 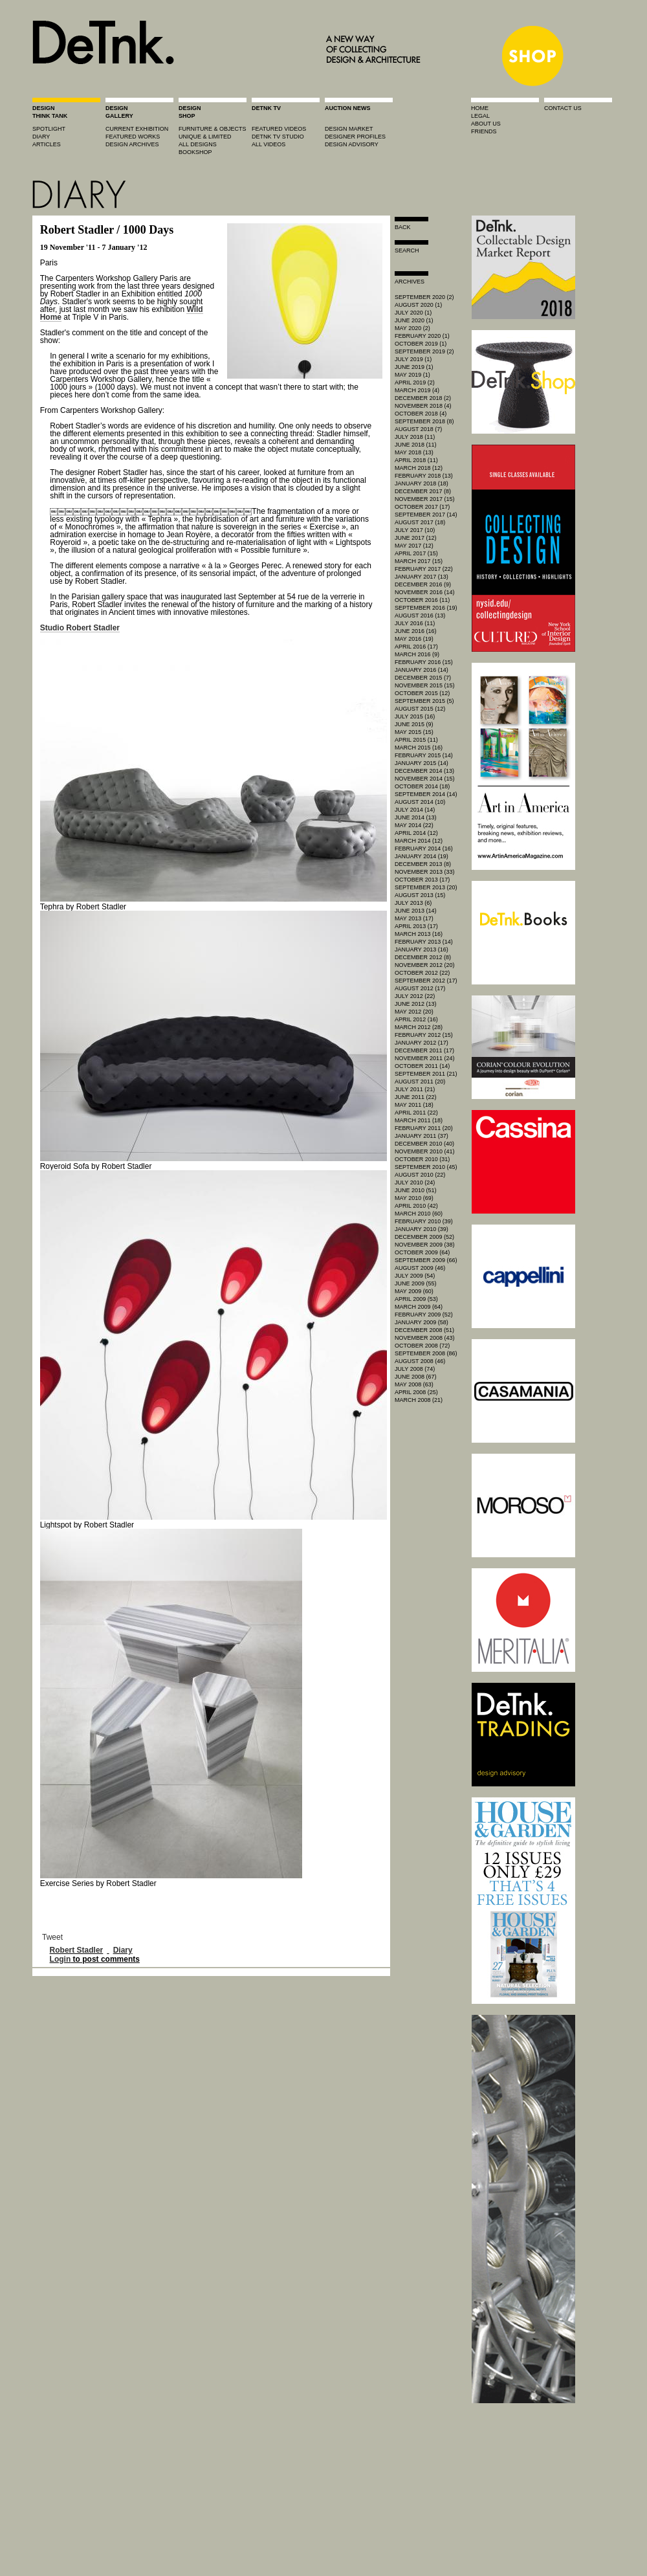 What do you see at coordinates (424, 421) in the screenshot?
I see `September 2018 (8)` at bounding box center [424, 421].